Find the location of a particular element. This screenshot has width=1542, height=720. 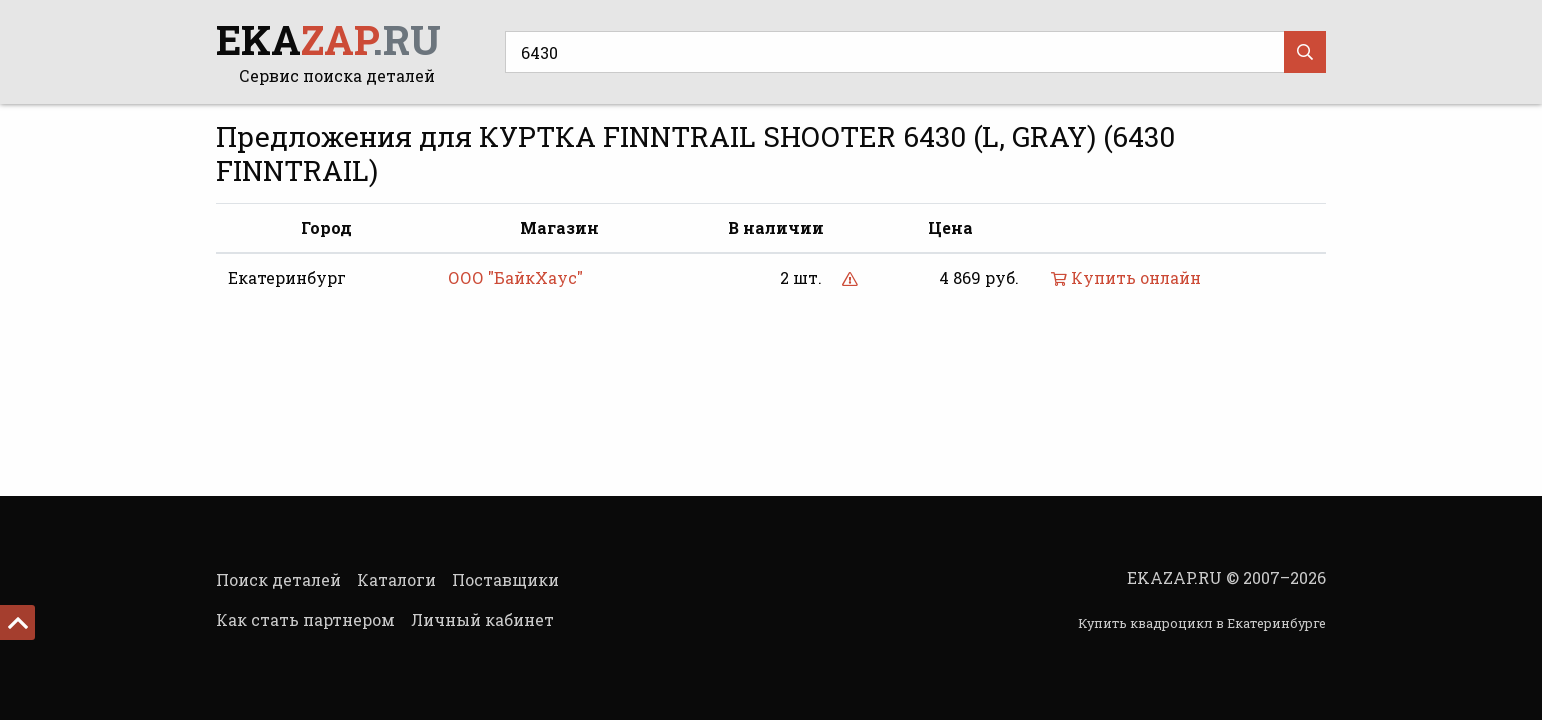

Личный кабинет is located at coordinates (482, 619).